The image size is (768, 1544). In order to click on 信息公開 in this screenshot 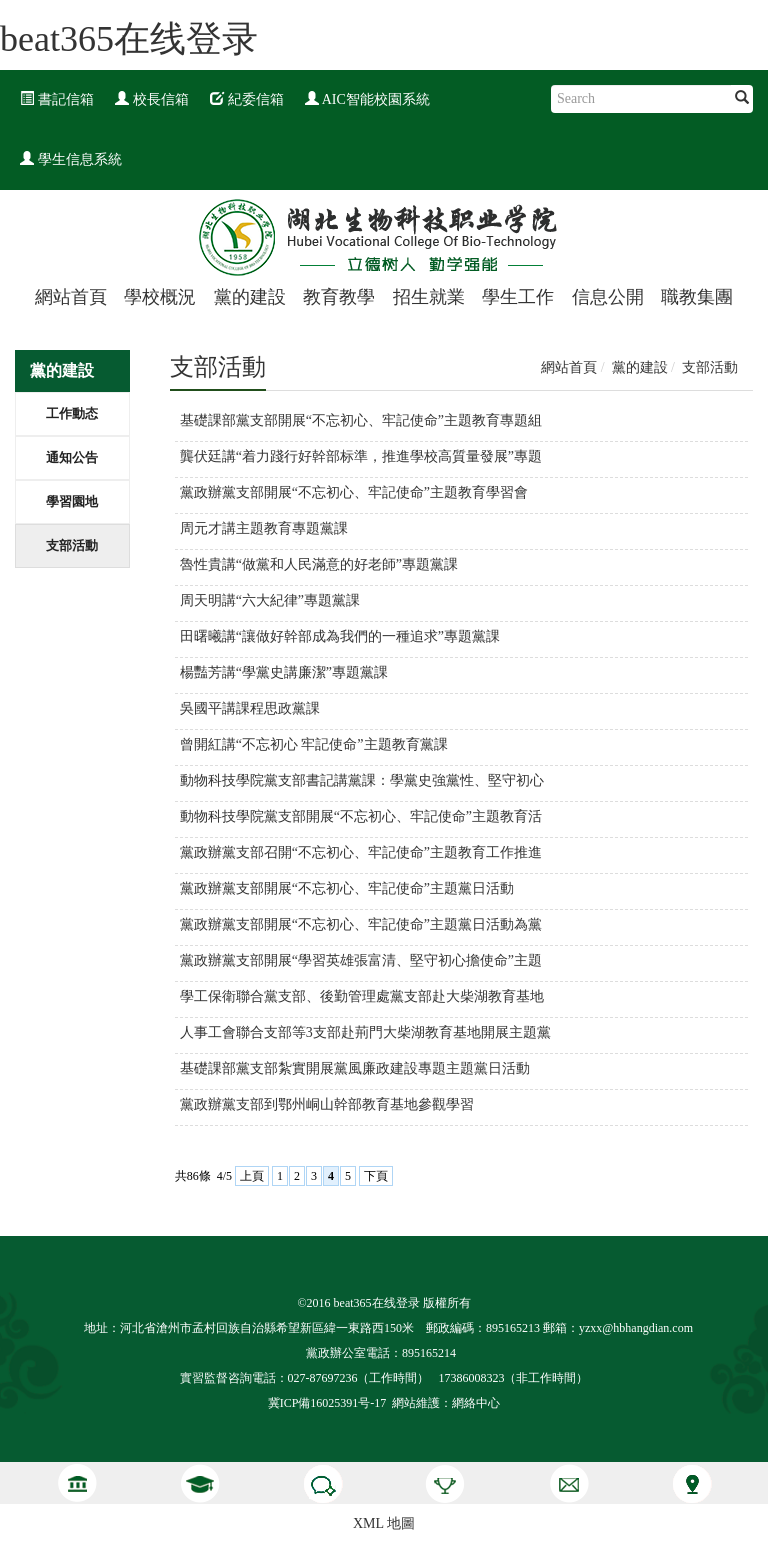, I will do `click(608, 297)`.